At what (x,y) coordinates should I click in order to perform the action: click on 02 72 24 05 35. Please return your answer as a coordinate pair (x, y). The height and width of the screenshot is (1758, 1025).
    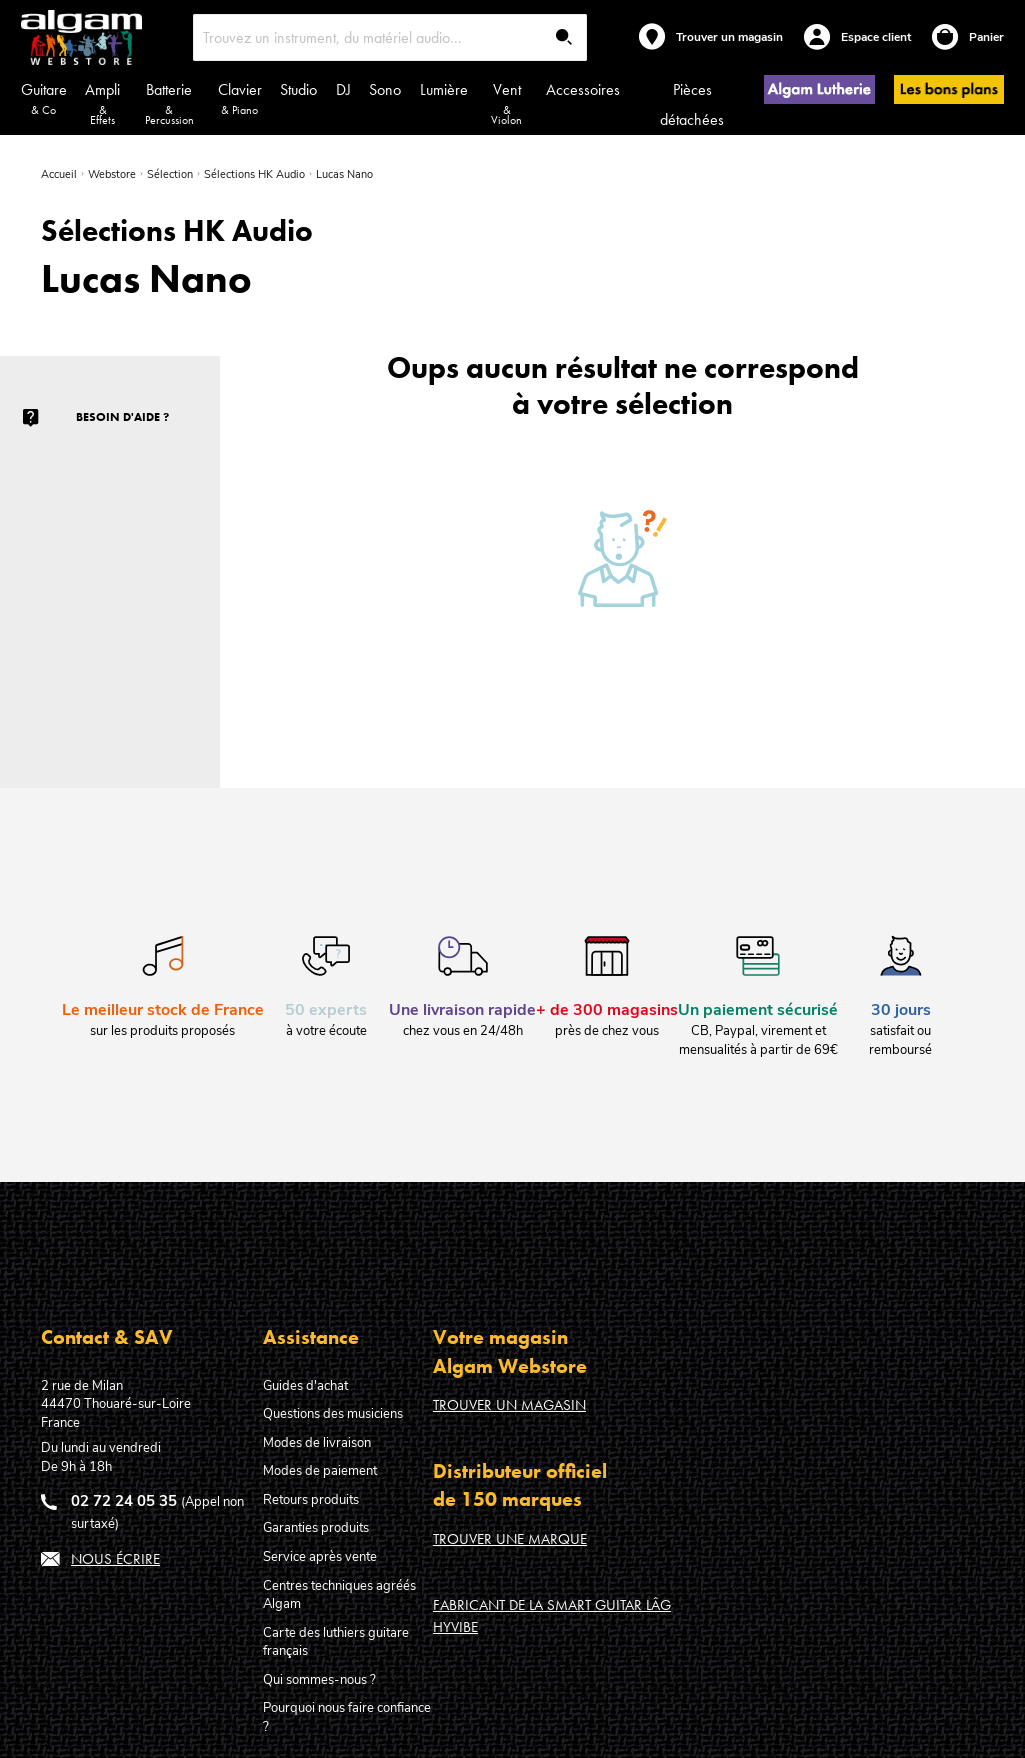
    Looking at the image, I should click on (124, 1501).